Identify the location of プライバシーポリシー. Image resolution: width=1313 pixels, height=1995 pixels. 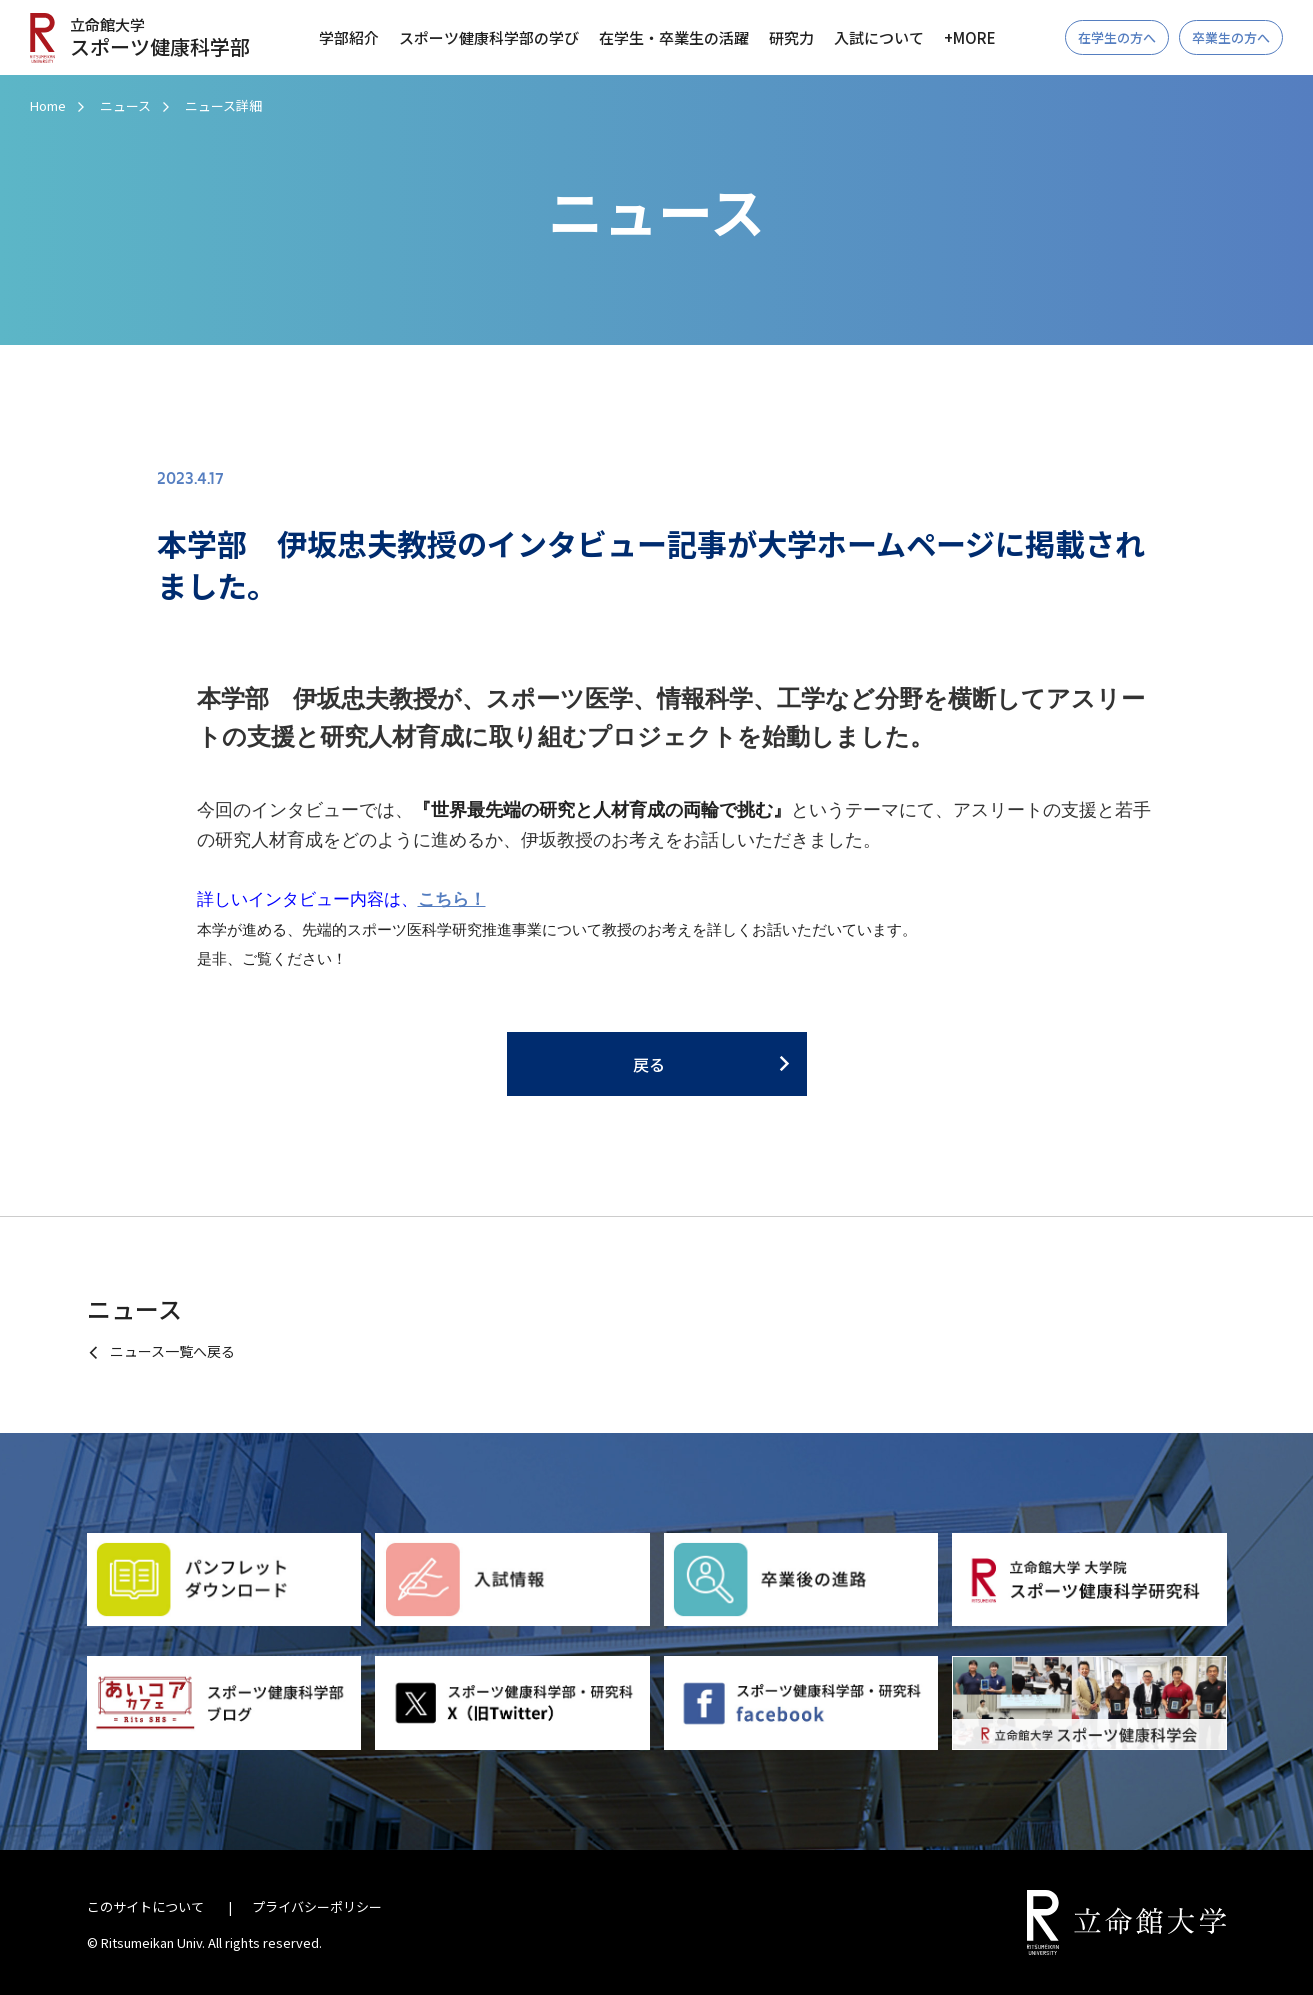
(317, 1906).